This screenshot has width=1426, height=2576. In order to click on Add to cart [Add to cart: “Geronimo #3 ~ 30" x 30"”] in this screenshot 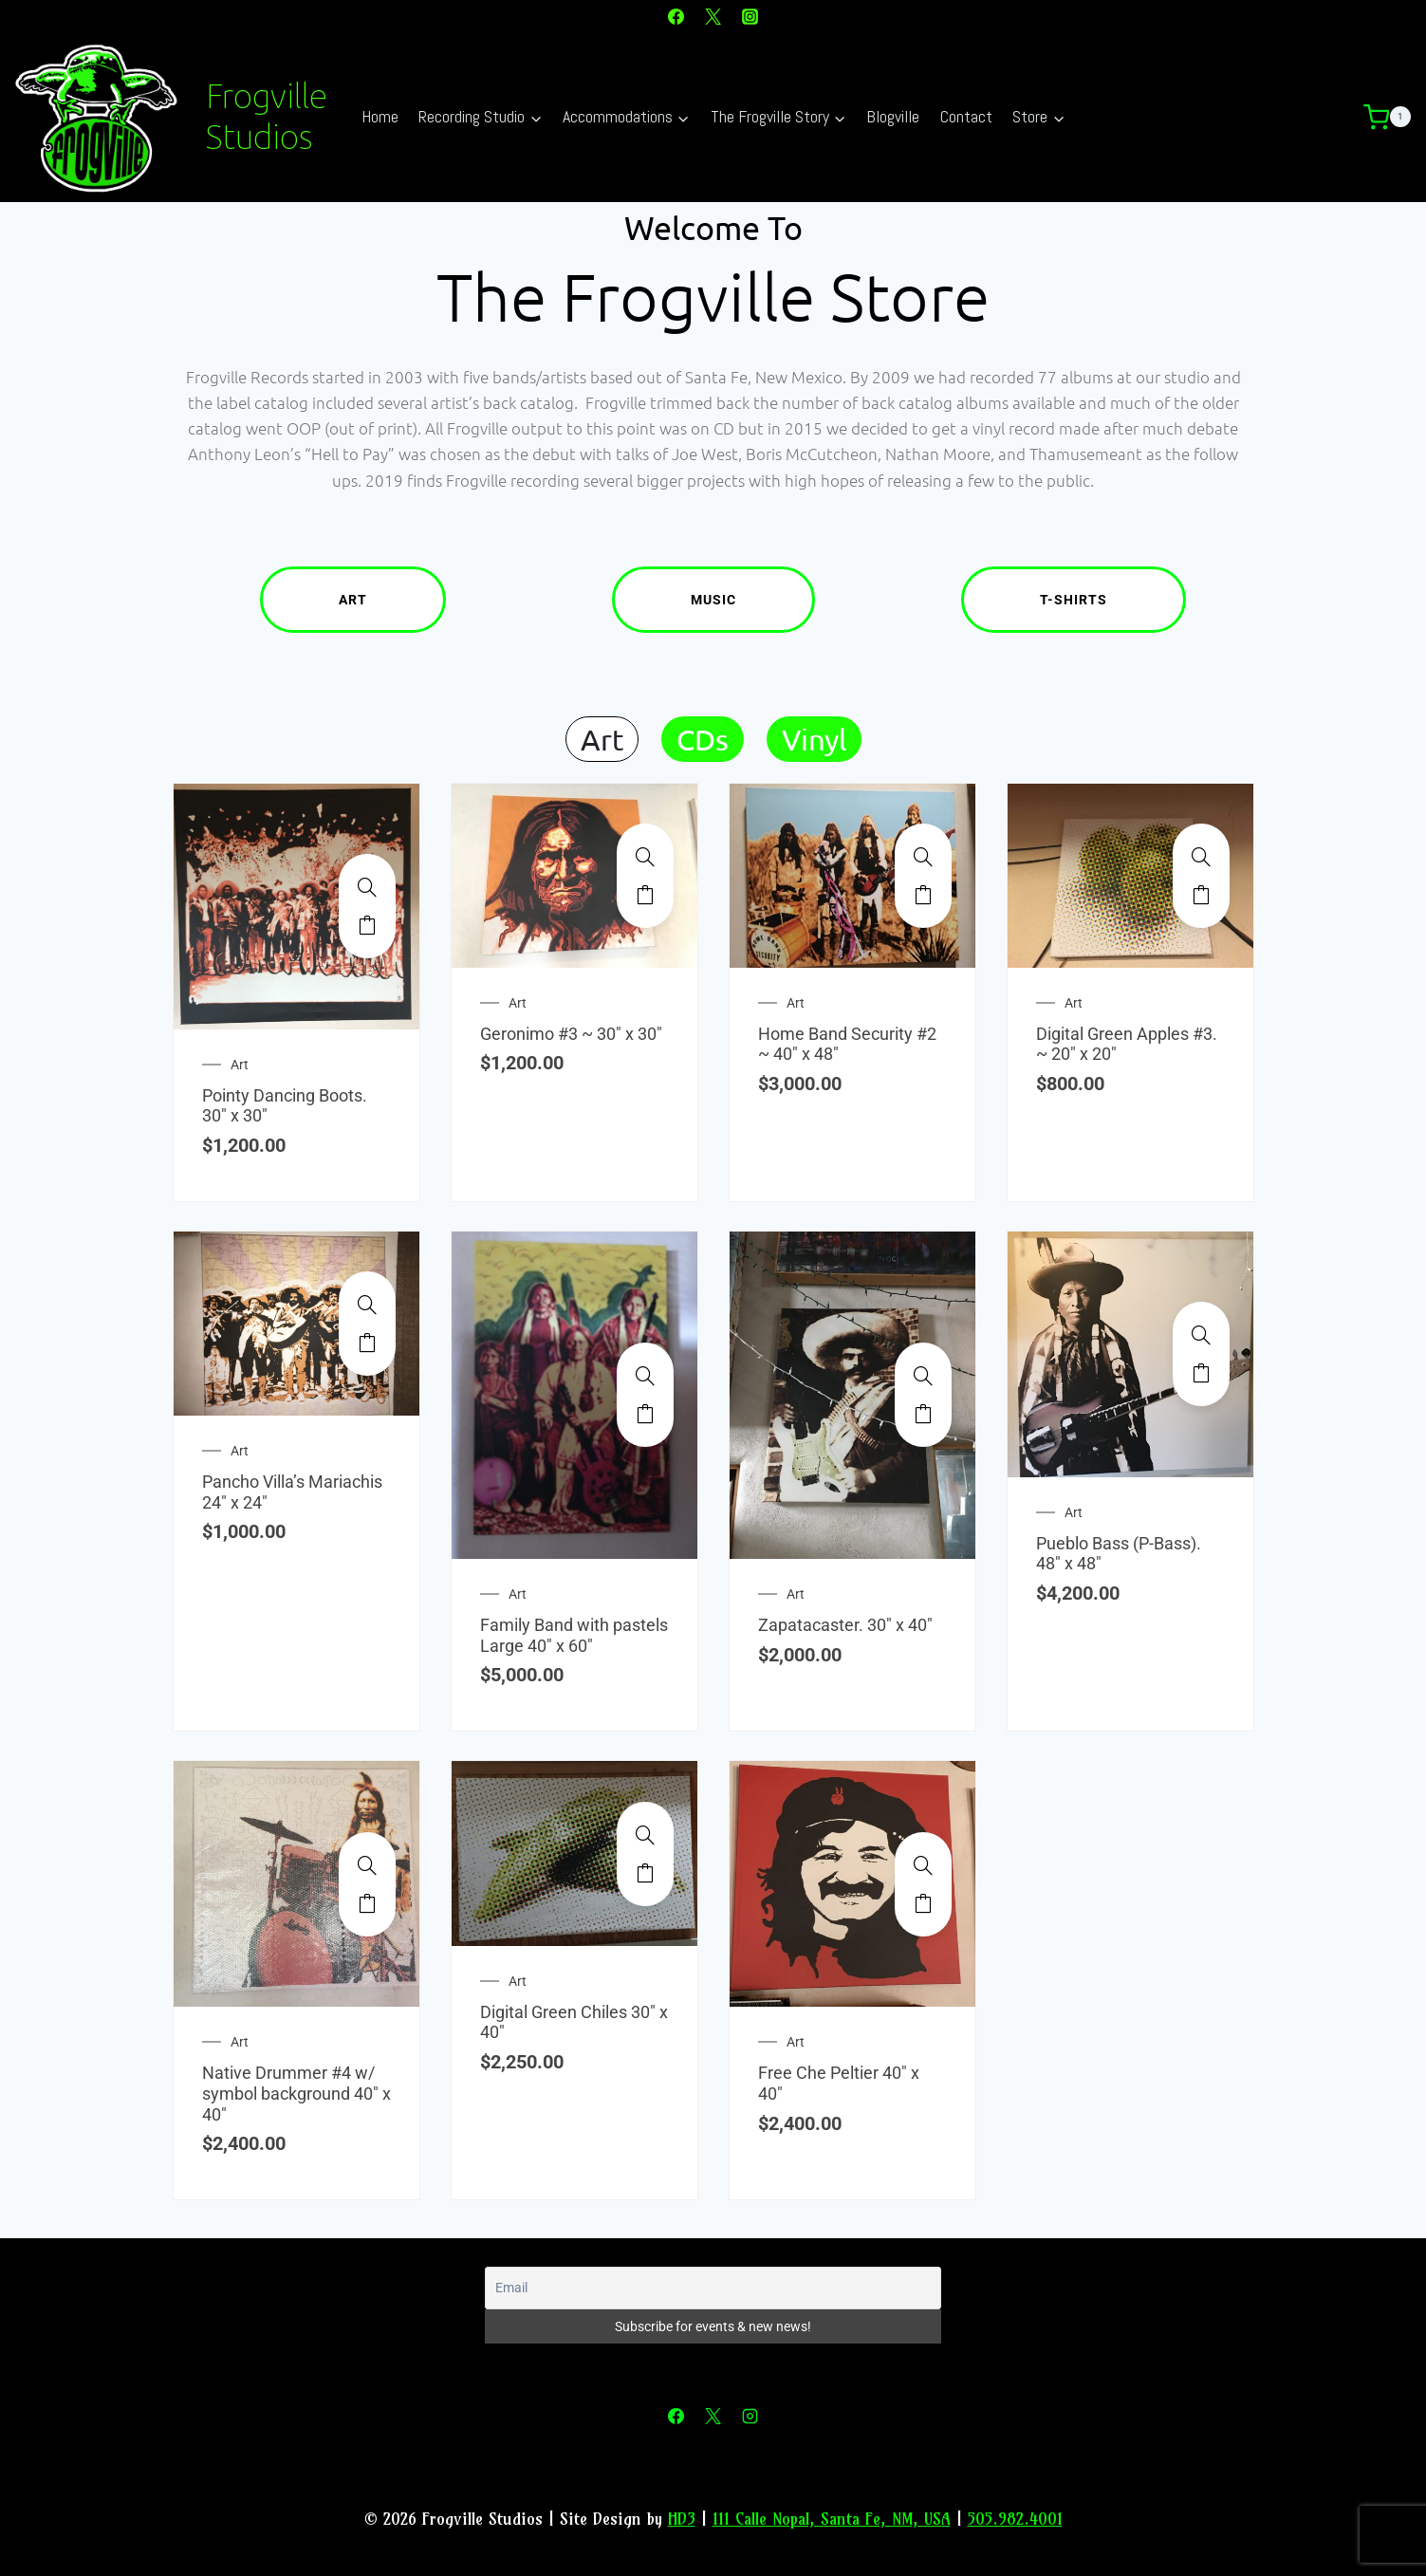, I will do `click(645, 894)`.